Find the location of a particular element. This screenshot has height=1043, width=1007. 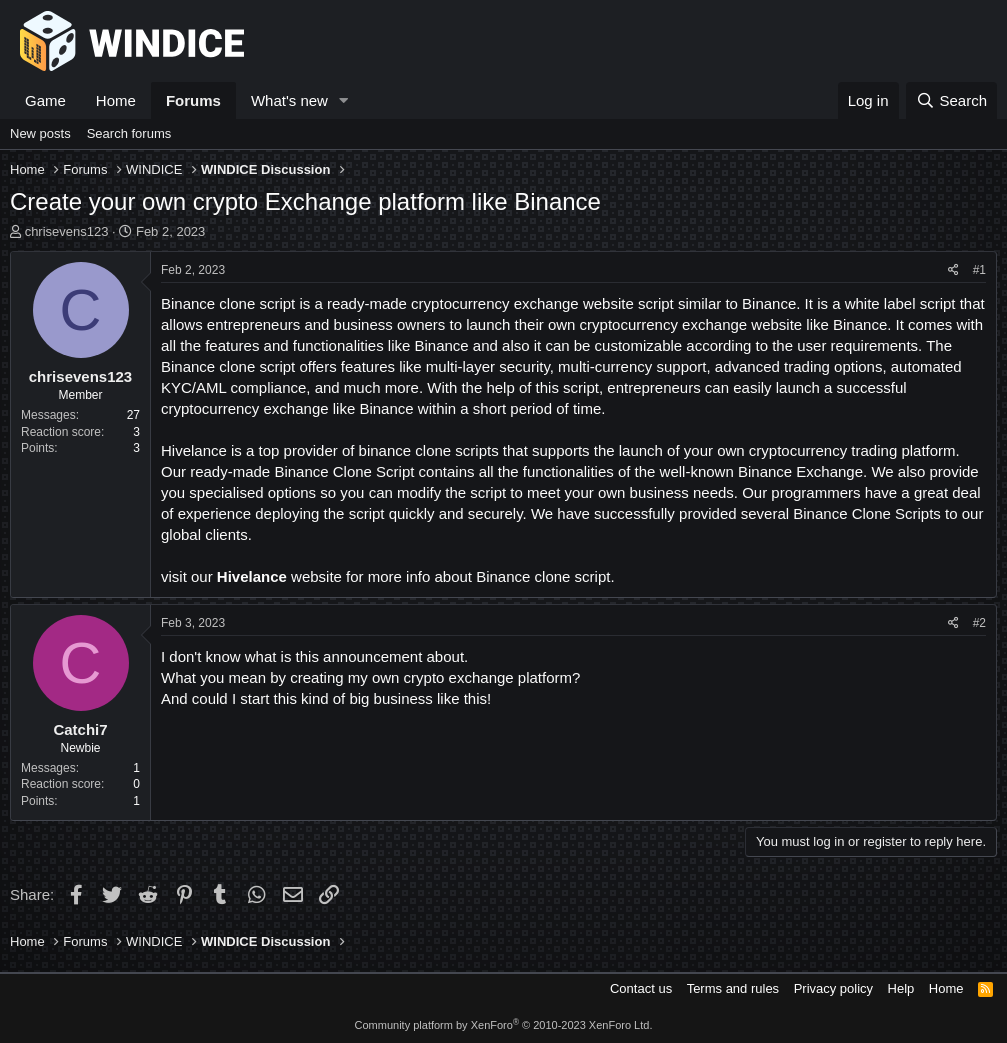

#2 is located at coordinates (979, 623).